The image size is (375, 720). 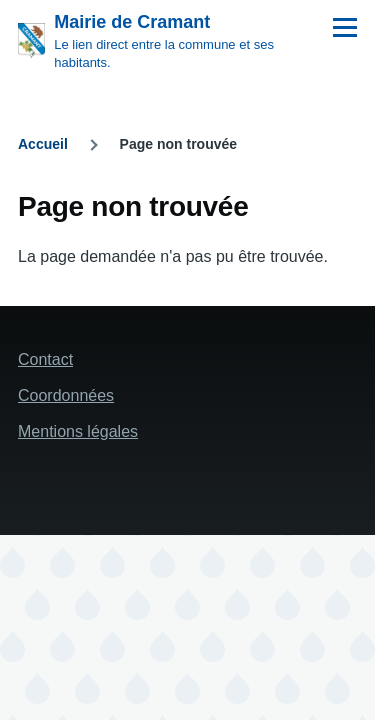 What do you see at coordinates (345, 27) in the screenshot?
I see `[Menu principal]` at bounding box center [345, 27].